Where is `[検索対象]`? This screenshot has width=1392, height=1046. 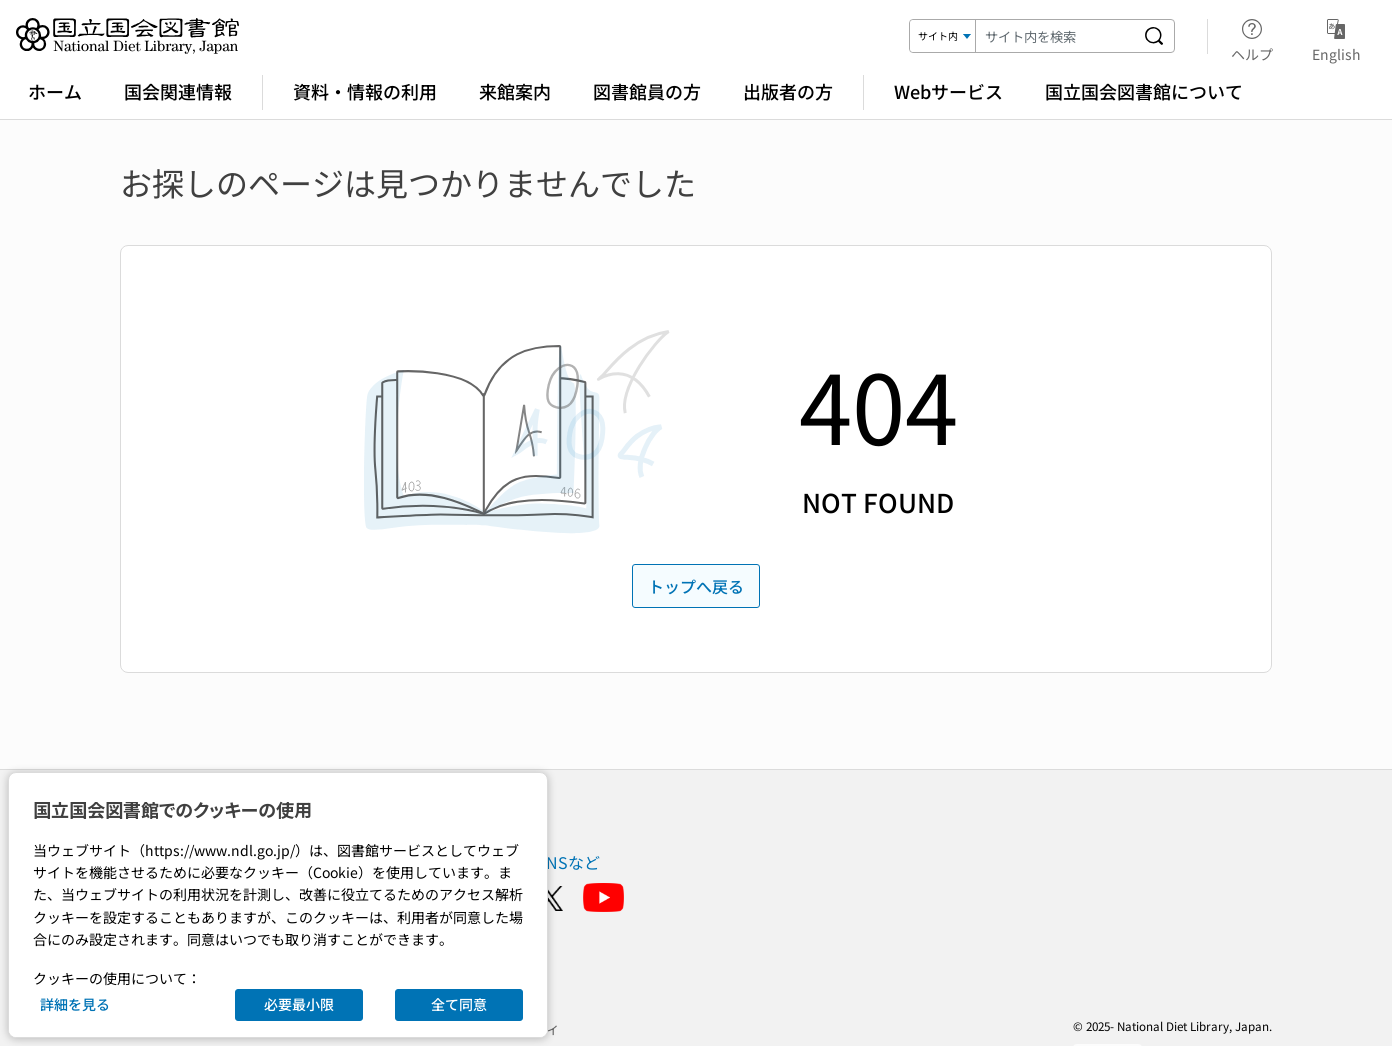
[検索対象] is located at coordinates (943, 36).